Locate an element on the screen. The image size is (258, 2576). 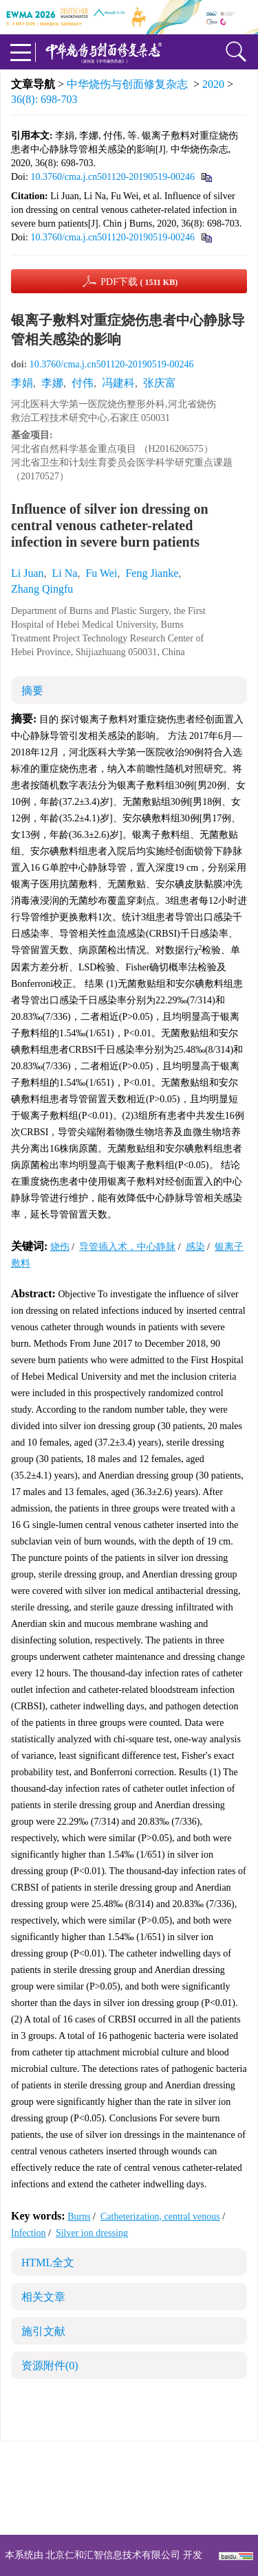
Zhang Qingfu is located at coordinates (42, 589).